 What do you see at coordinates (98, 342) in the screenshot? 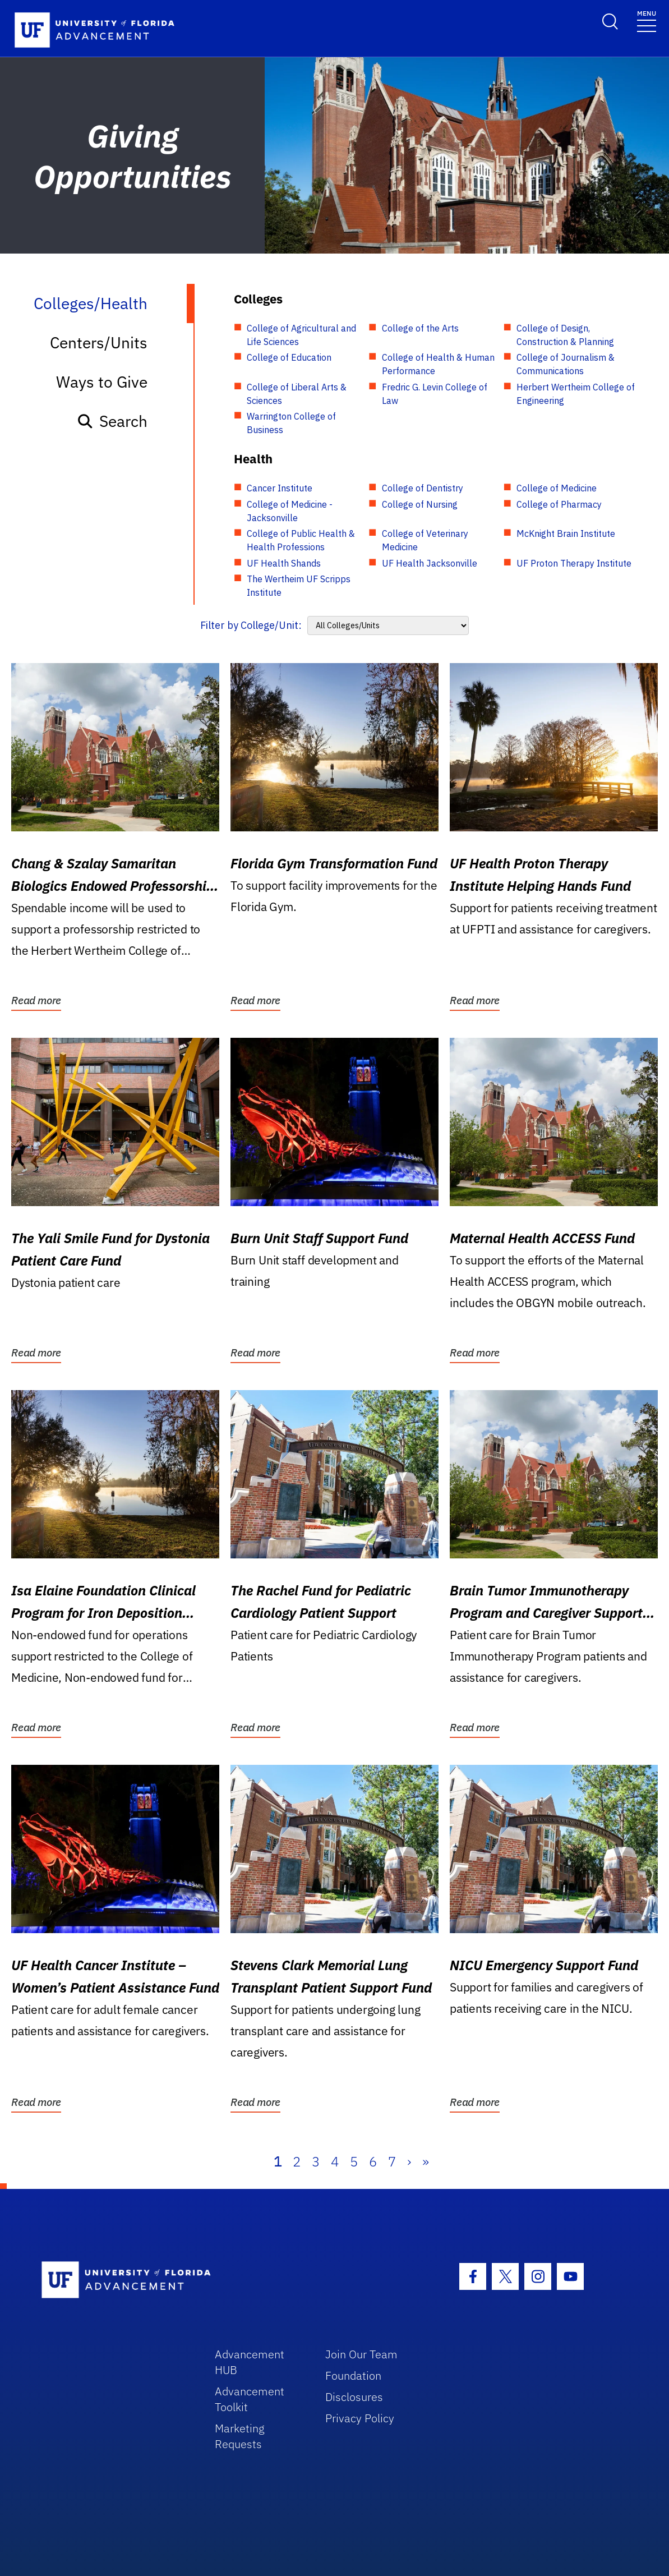
I see `Centers/Units` at bounding box center [98, 342].